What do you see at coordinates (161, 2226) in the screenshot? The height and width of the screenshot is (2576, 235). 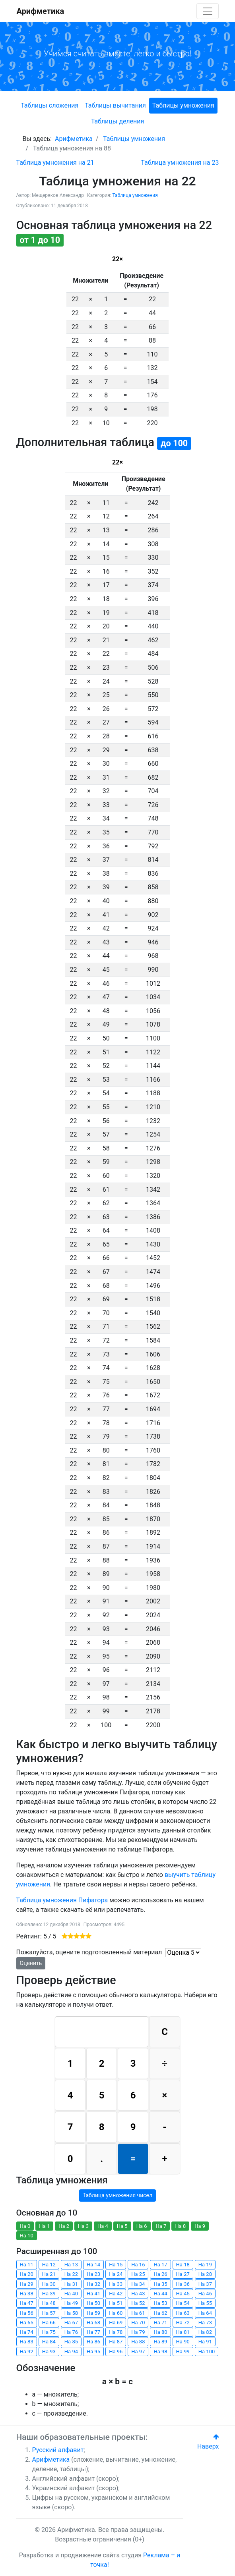 I see `На 7 [button]` at bounding box center [161, 2226].